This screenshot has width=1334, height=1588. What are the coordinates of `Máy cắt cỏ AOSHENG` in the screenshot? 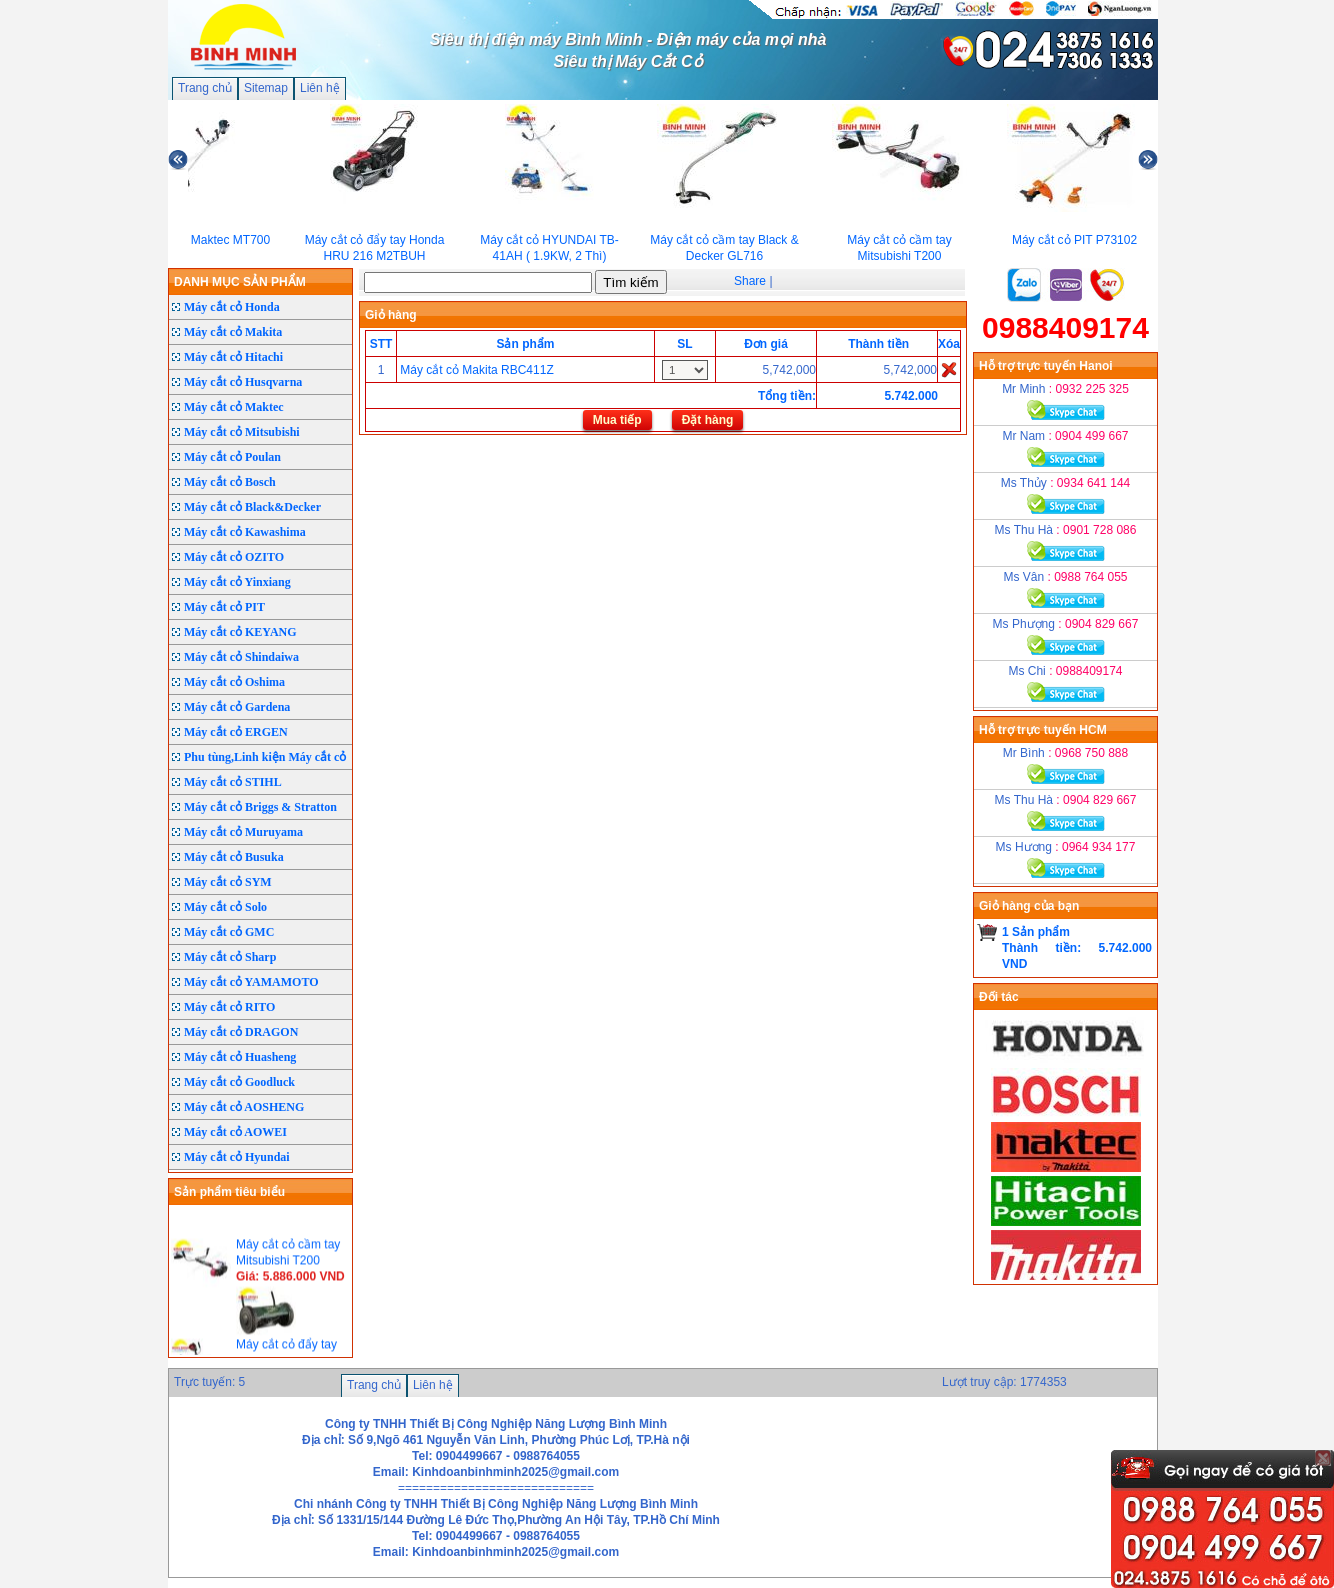 It's located at (244, 1107).